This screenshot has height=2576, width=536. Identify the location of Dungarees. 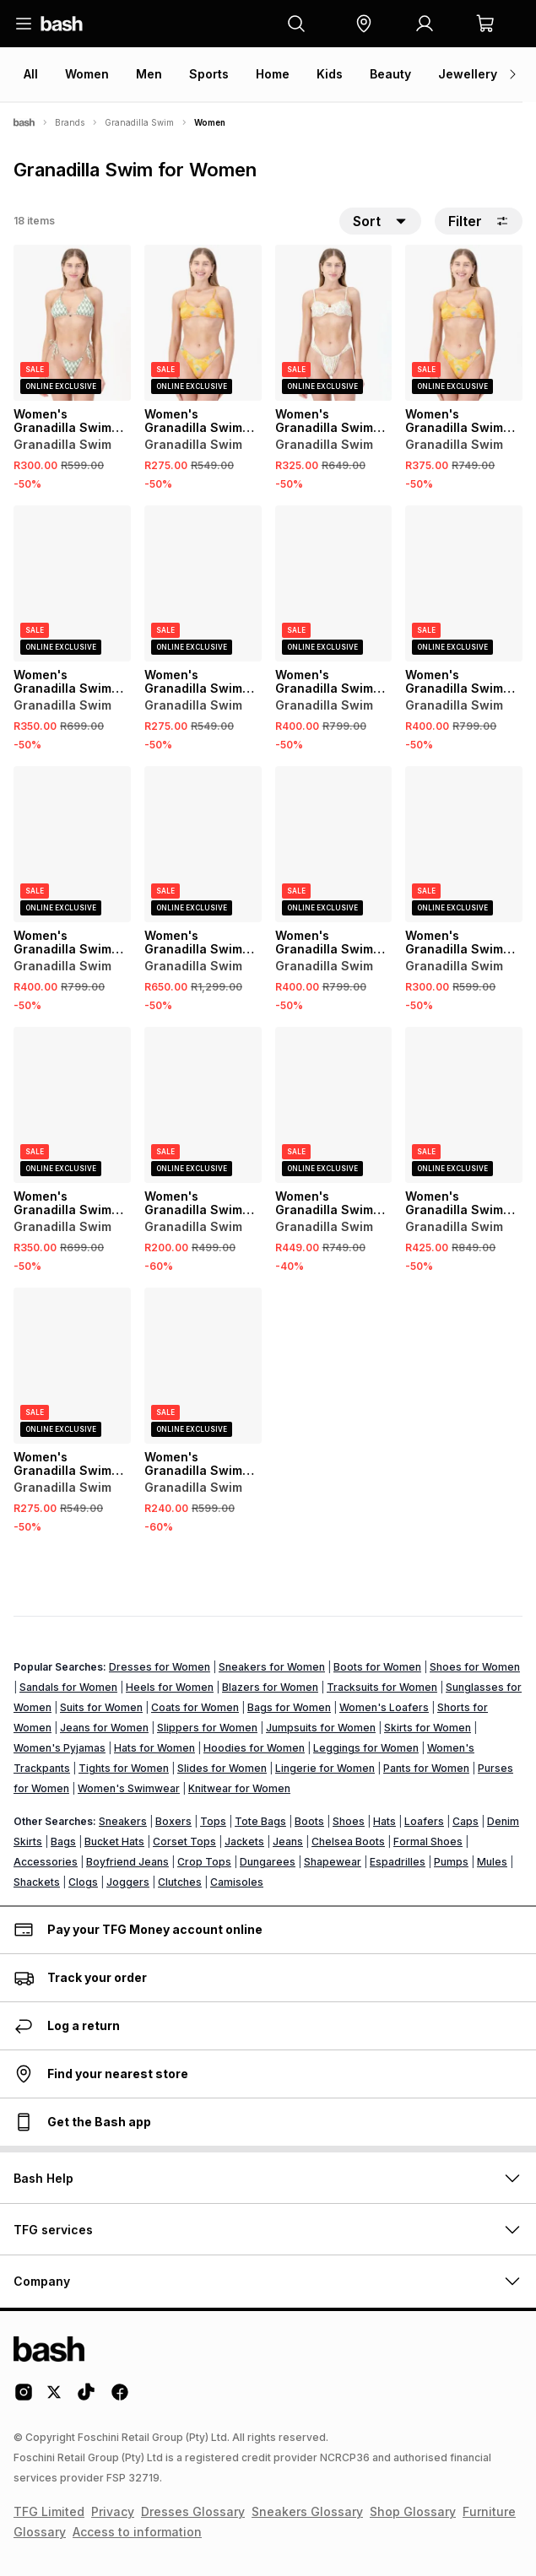
(267, 1861).